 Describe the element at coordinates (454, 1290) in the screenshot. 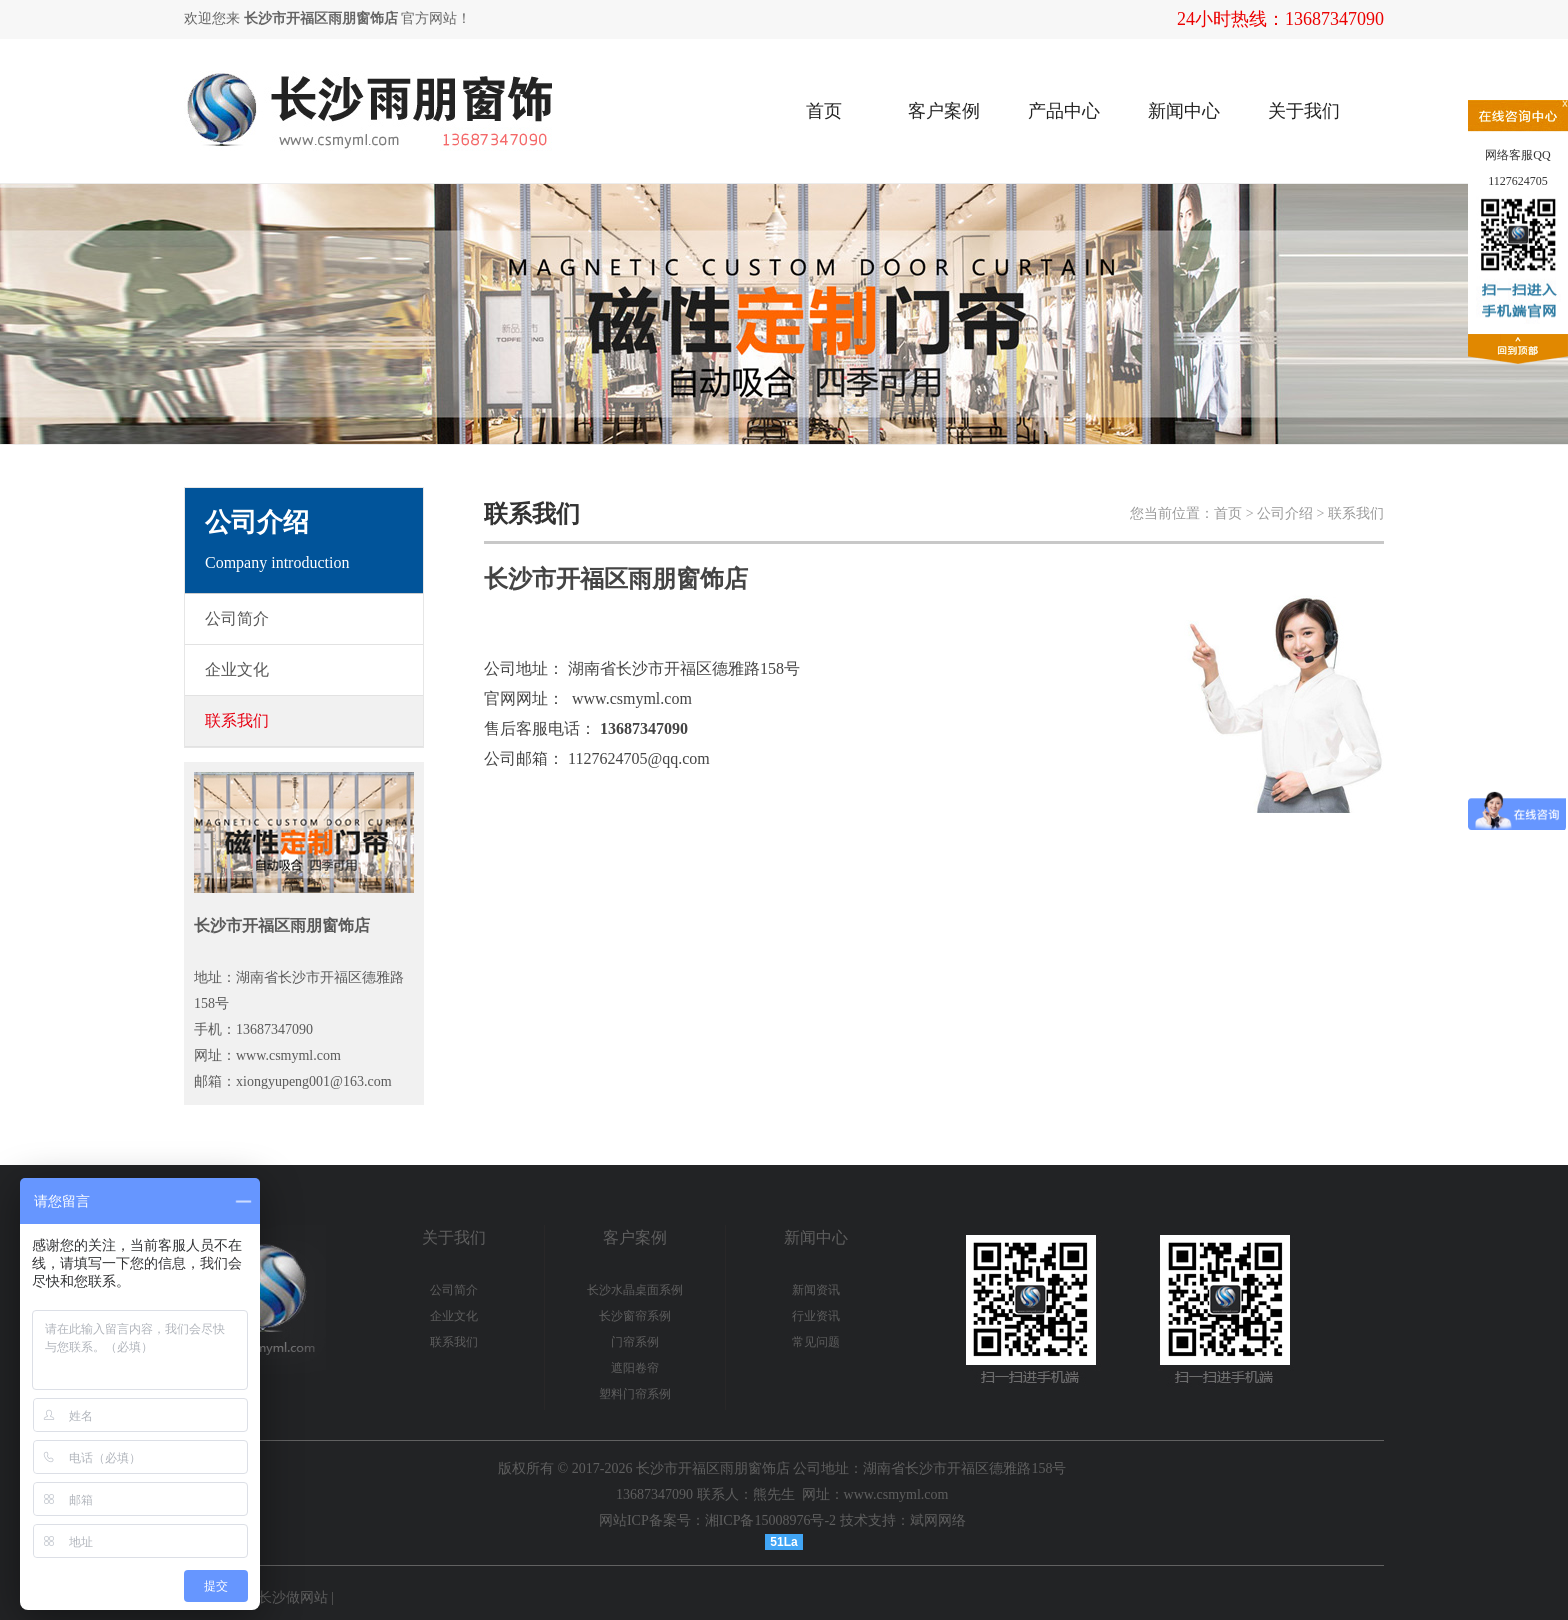

I see `公司简介` at that location.